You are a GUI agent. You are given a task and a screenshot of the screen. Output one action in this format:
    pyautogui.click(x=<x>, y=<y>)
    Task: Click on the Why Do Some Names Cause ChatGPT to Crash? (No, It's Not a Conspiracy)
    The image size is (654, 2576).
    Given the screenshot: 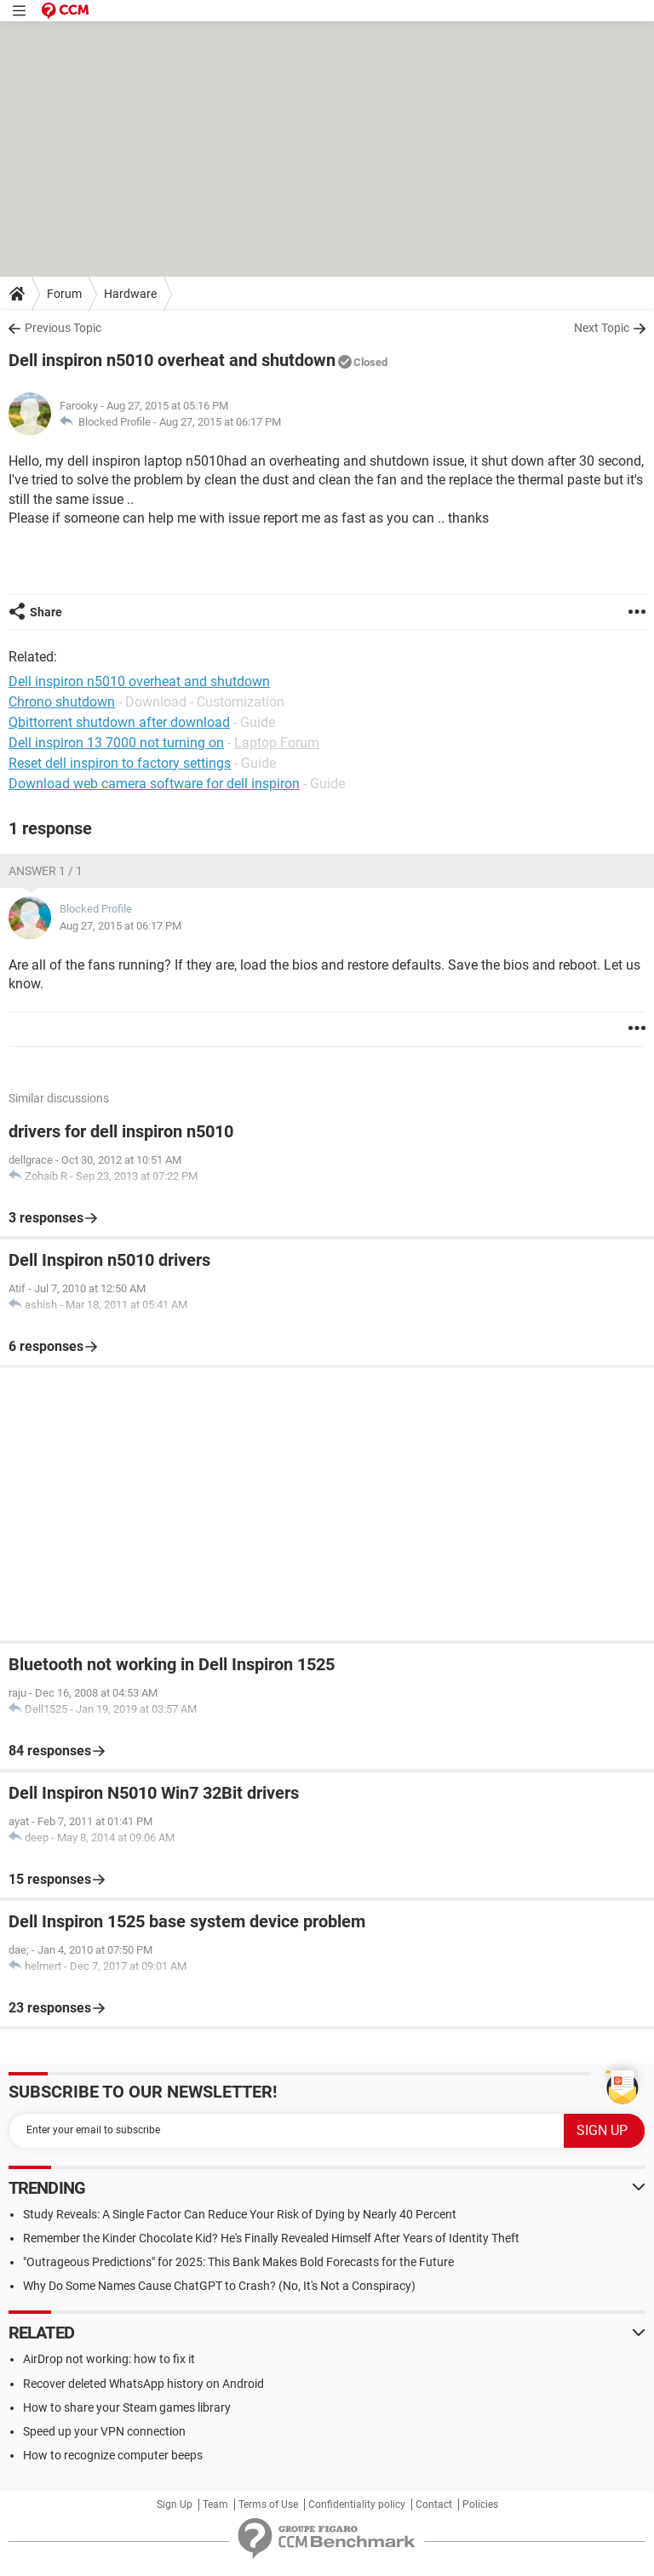 What is the action you would take?
    pyautogui.click(x=219, y=2286)
    